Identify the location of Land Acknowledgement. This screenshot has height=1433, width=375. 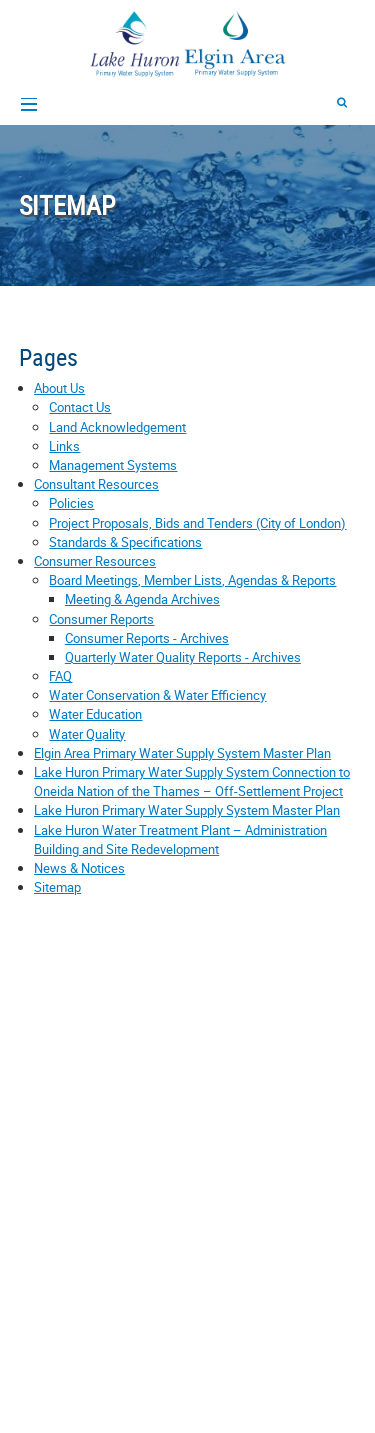
(117, 427).